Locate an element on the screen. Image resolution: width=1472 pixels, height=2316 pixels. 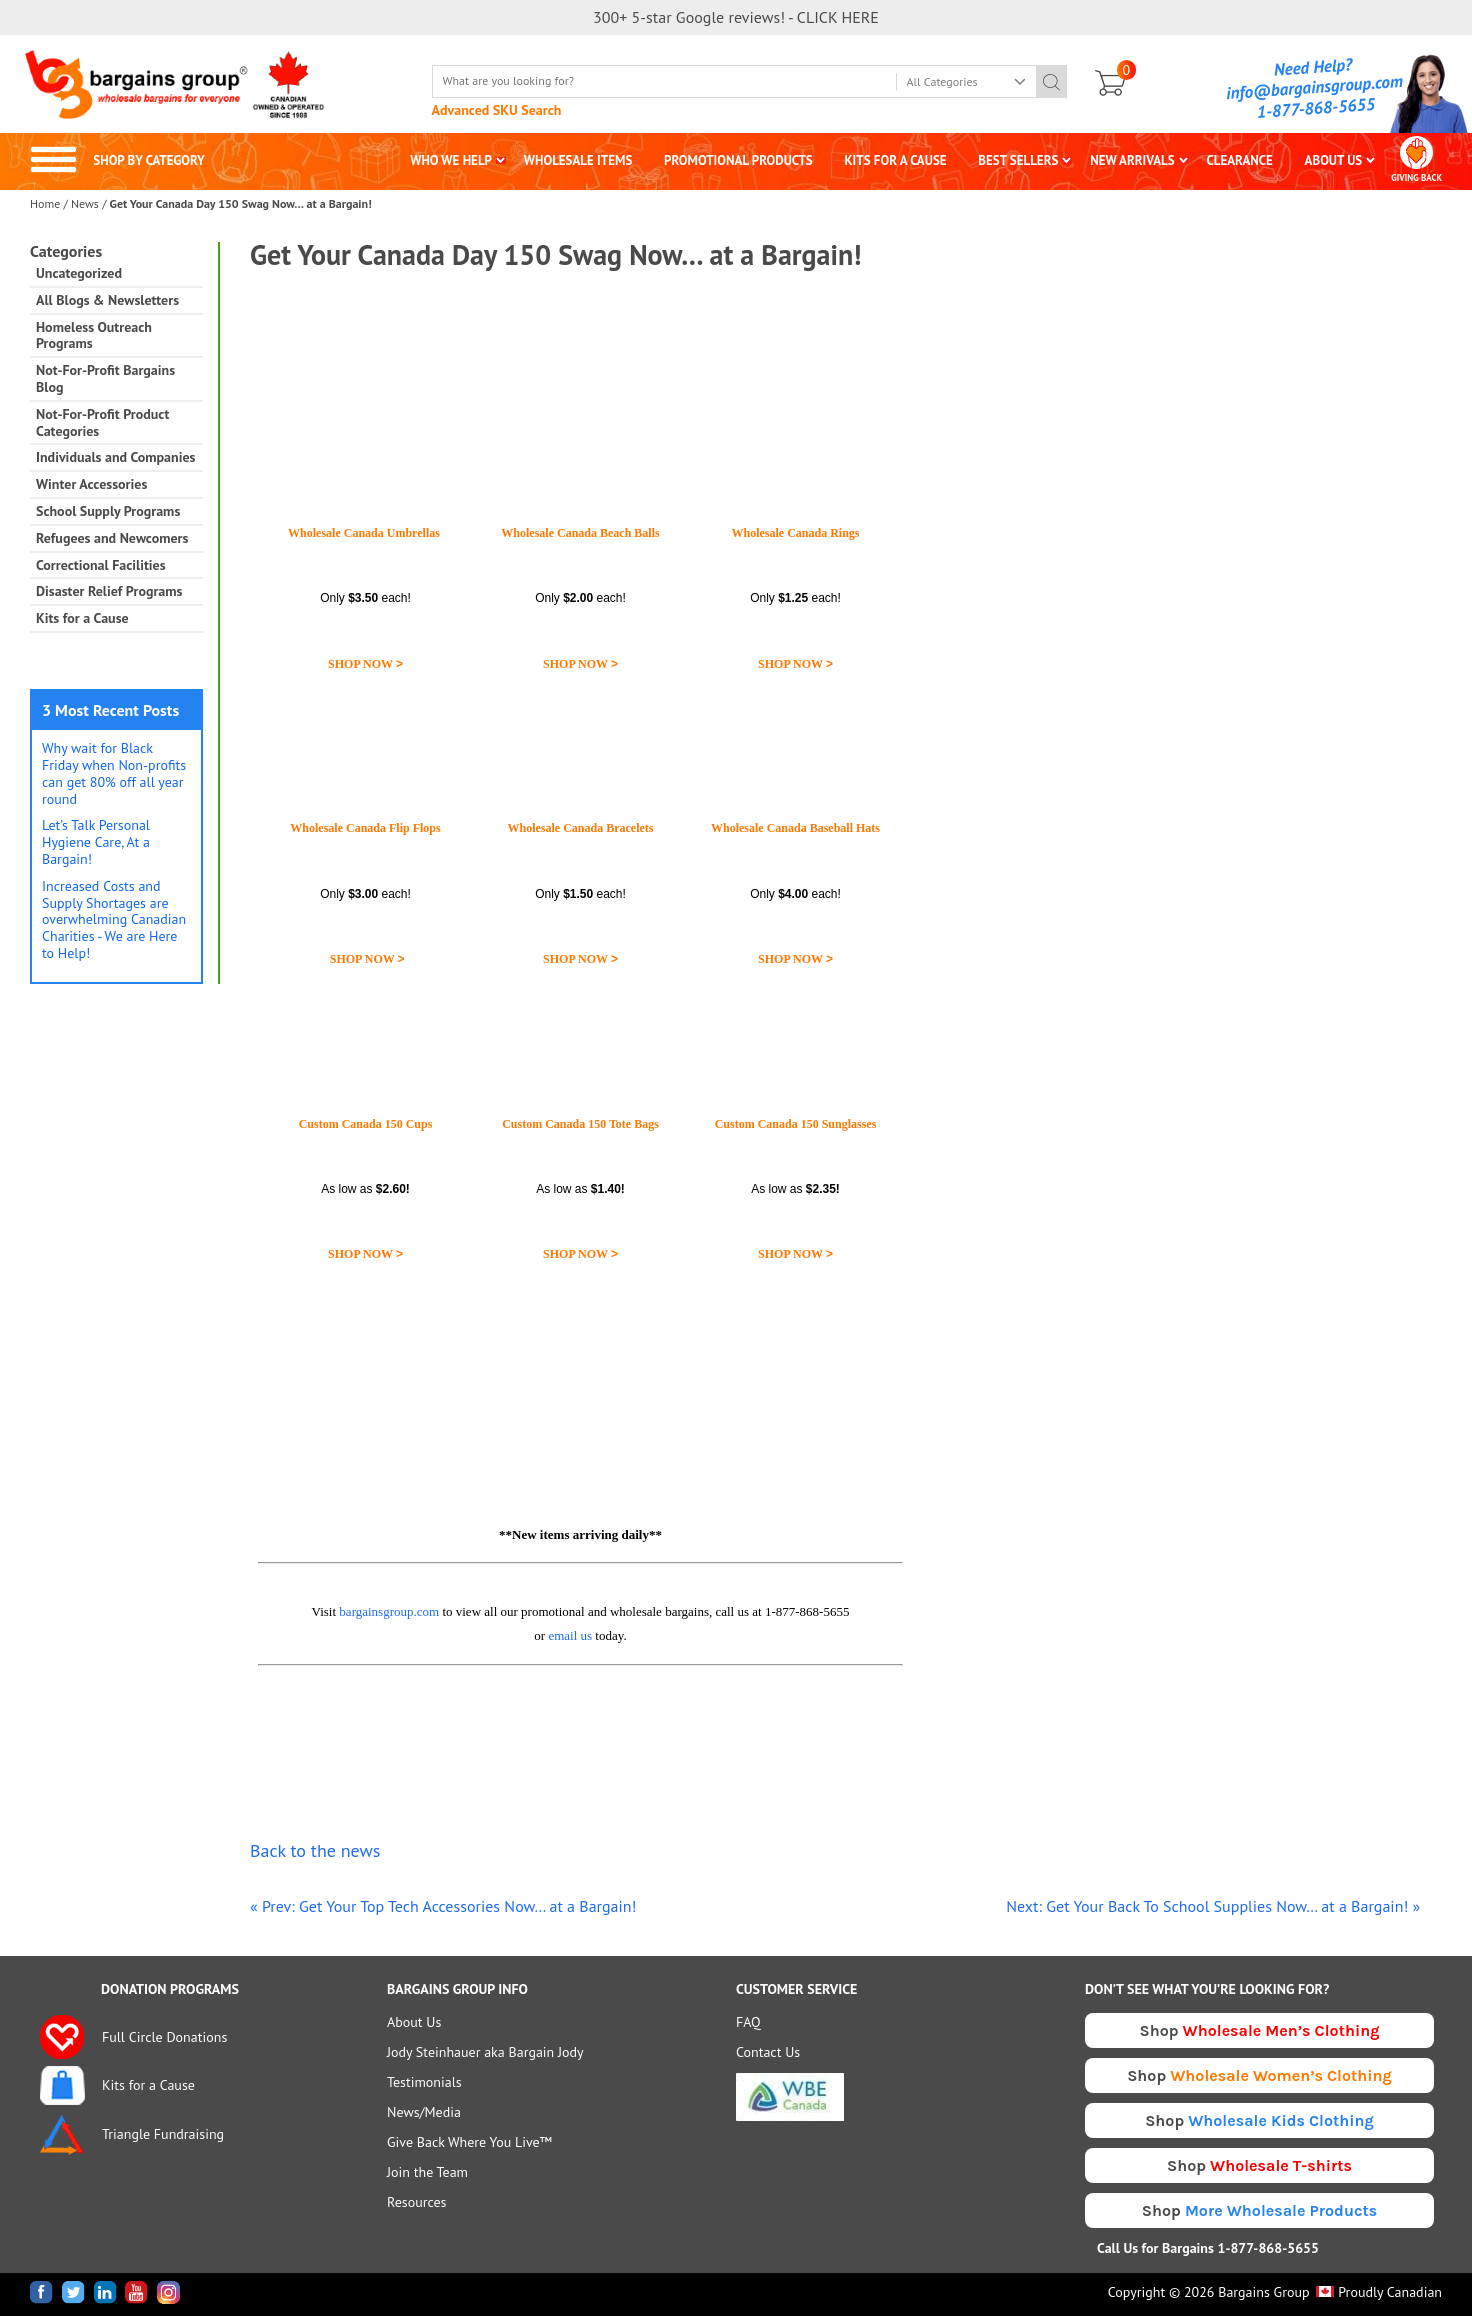
Shop is located at coordinates (1260, 2030).